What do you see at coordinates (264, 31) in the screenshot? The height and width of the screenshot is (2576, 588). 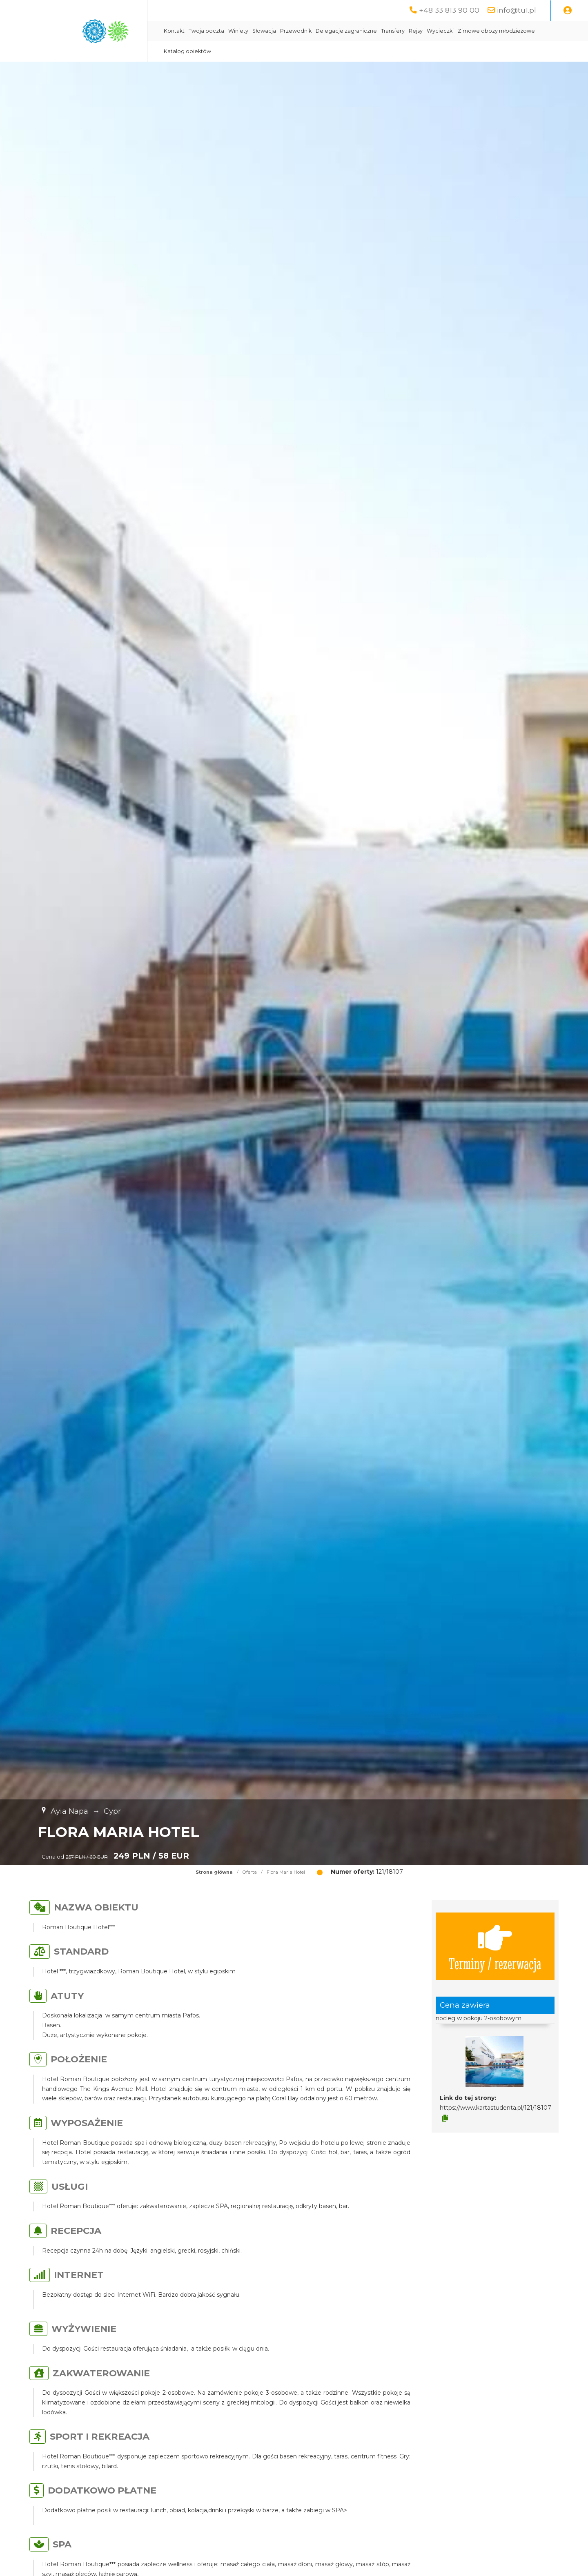 I see `Słowacja` at bounding box center [264, 31].